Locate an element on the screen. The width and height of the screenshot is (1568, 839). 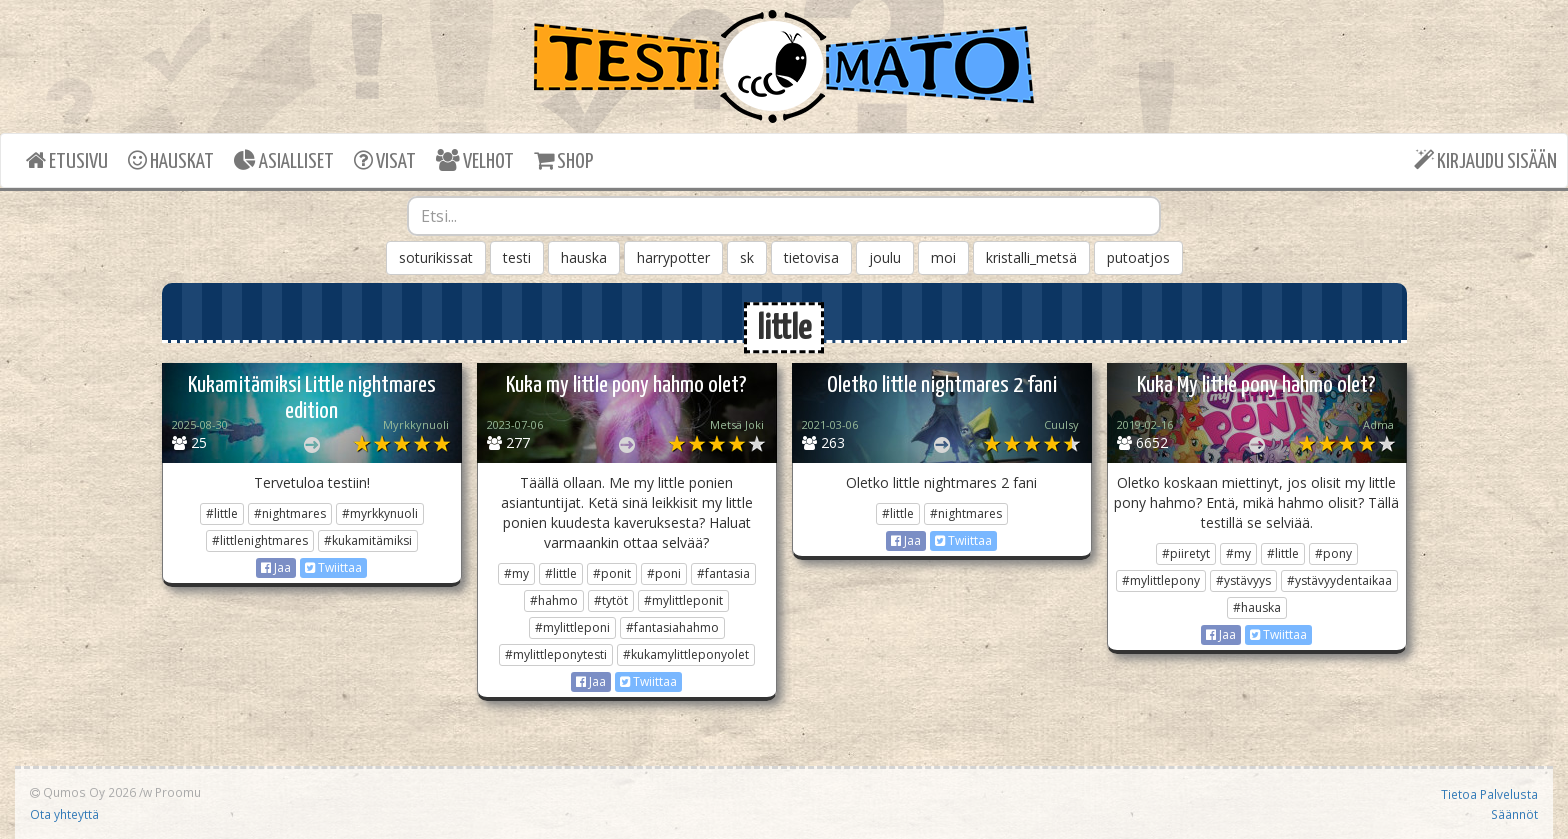
harrypotter [button] is located at coordinates (673, 257).